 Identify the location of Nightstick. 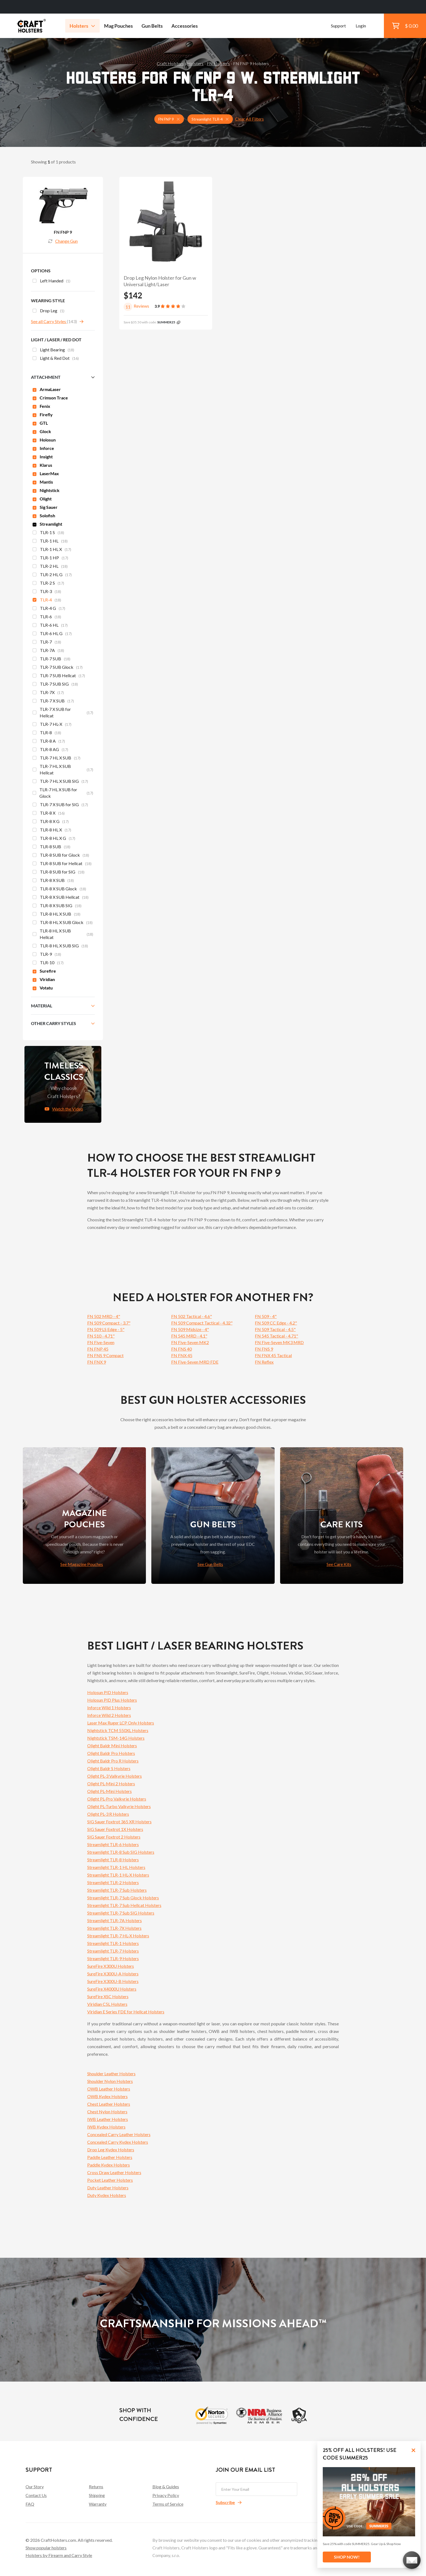
(46, 490).